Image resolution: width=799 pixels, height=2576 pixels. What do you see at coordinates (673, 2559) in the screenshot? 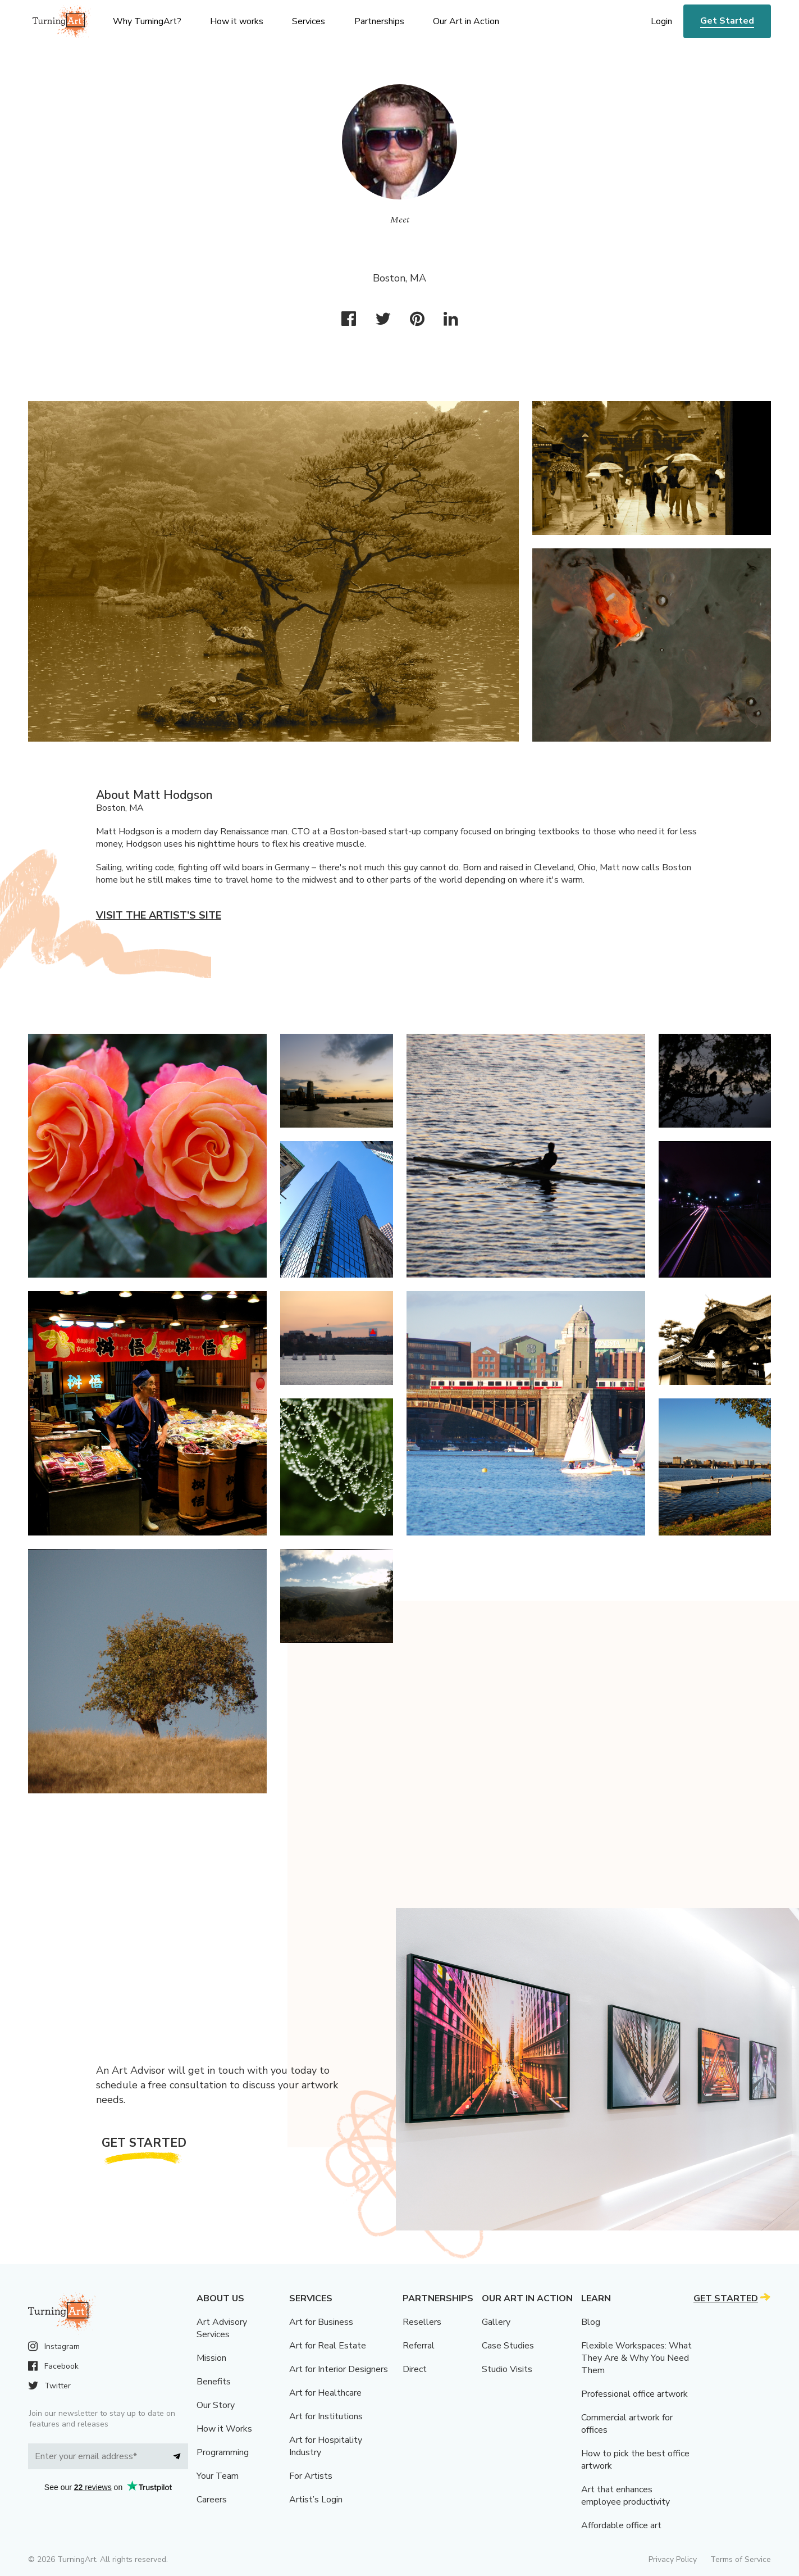
I see `Privacy Policy` at bounding box center [673, 2559].